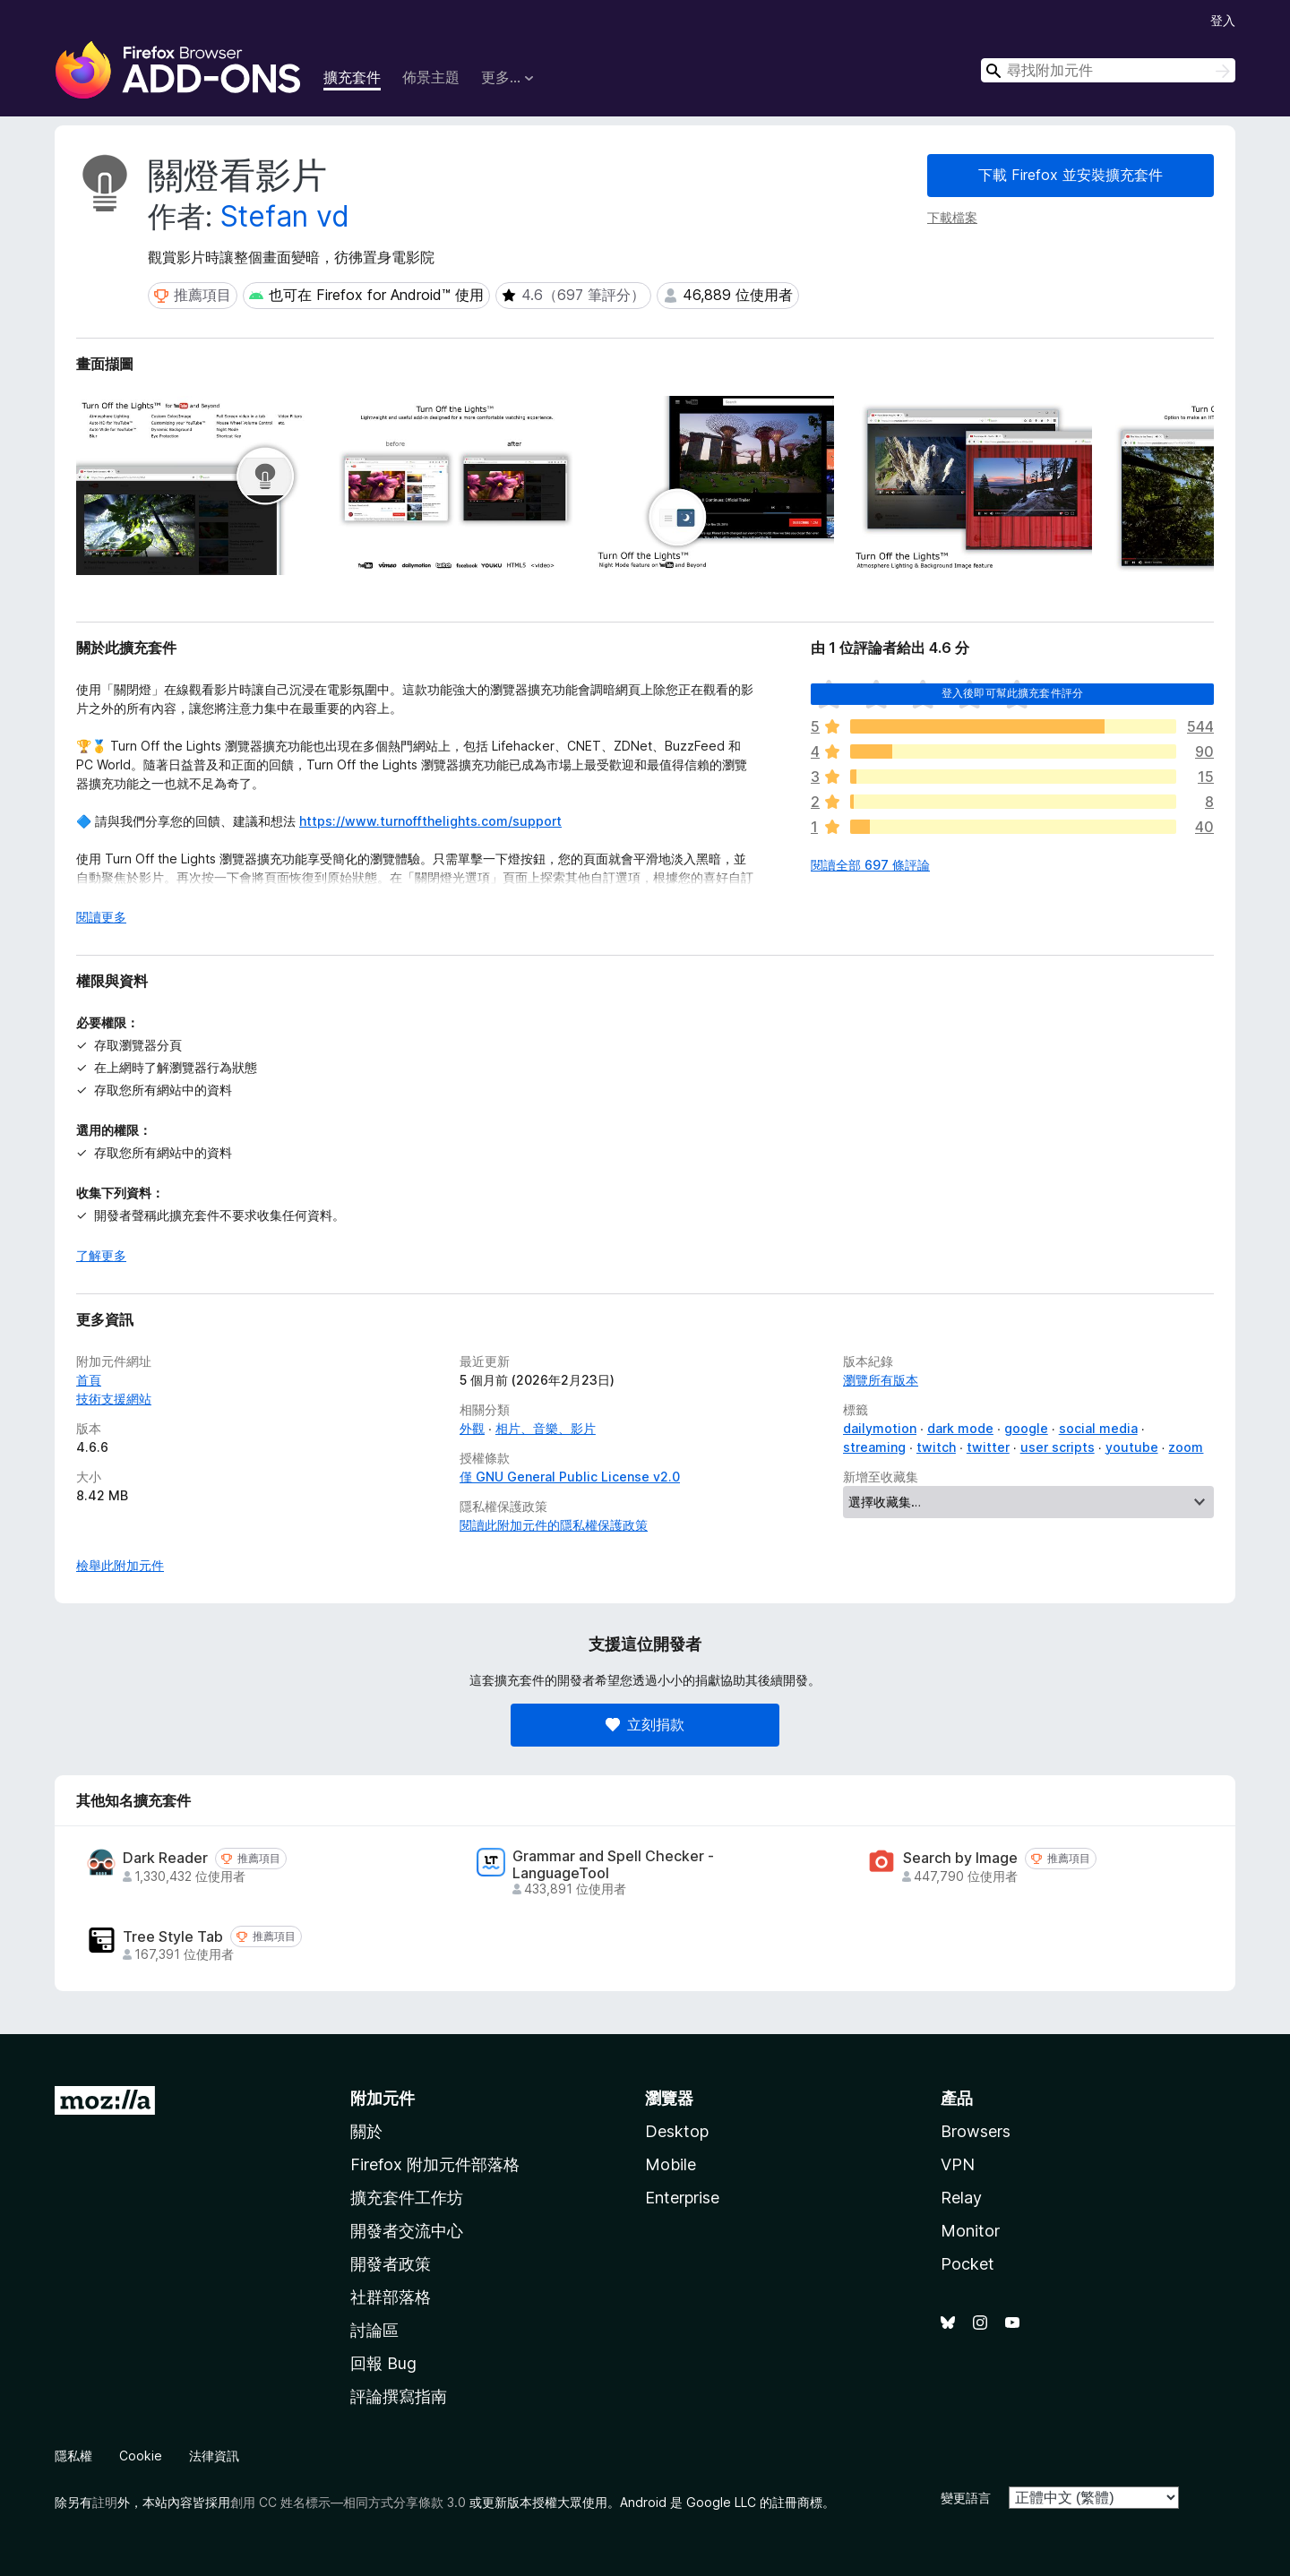 This screenshot has height=2576, width=1290. I want to click on 法律資訊, so click(214, 2455).